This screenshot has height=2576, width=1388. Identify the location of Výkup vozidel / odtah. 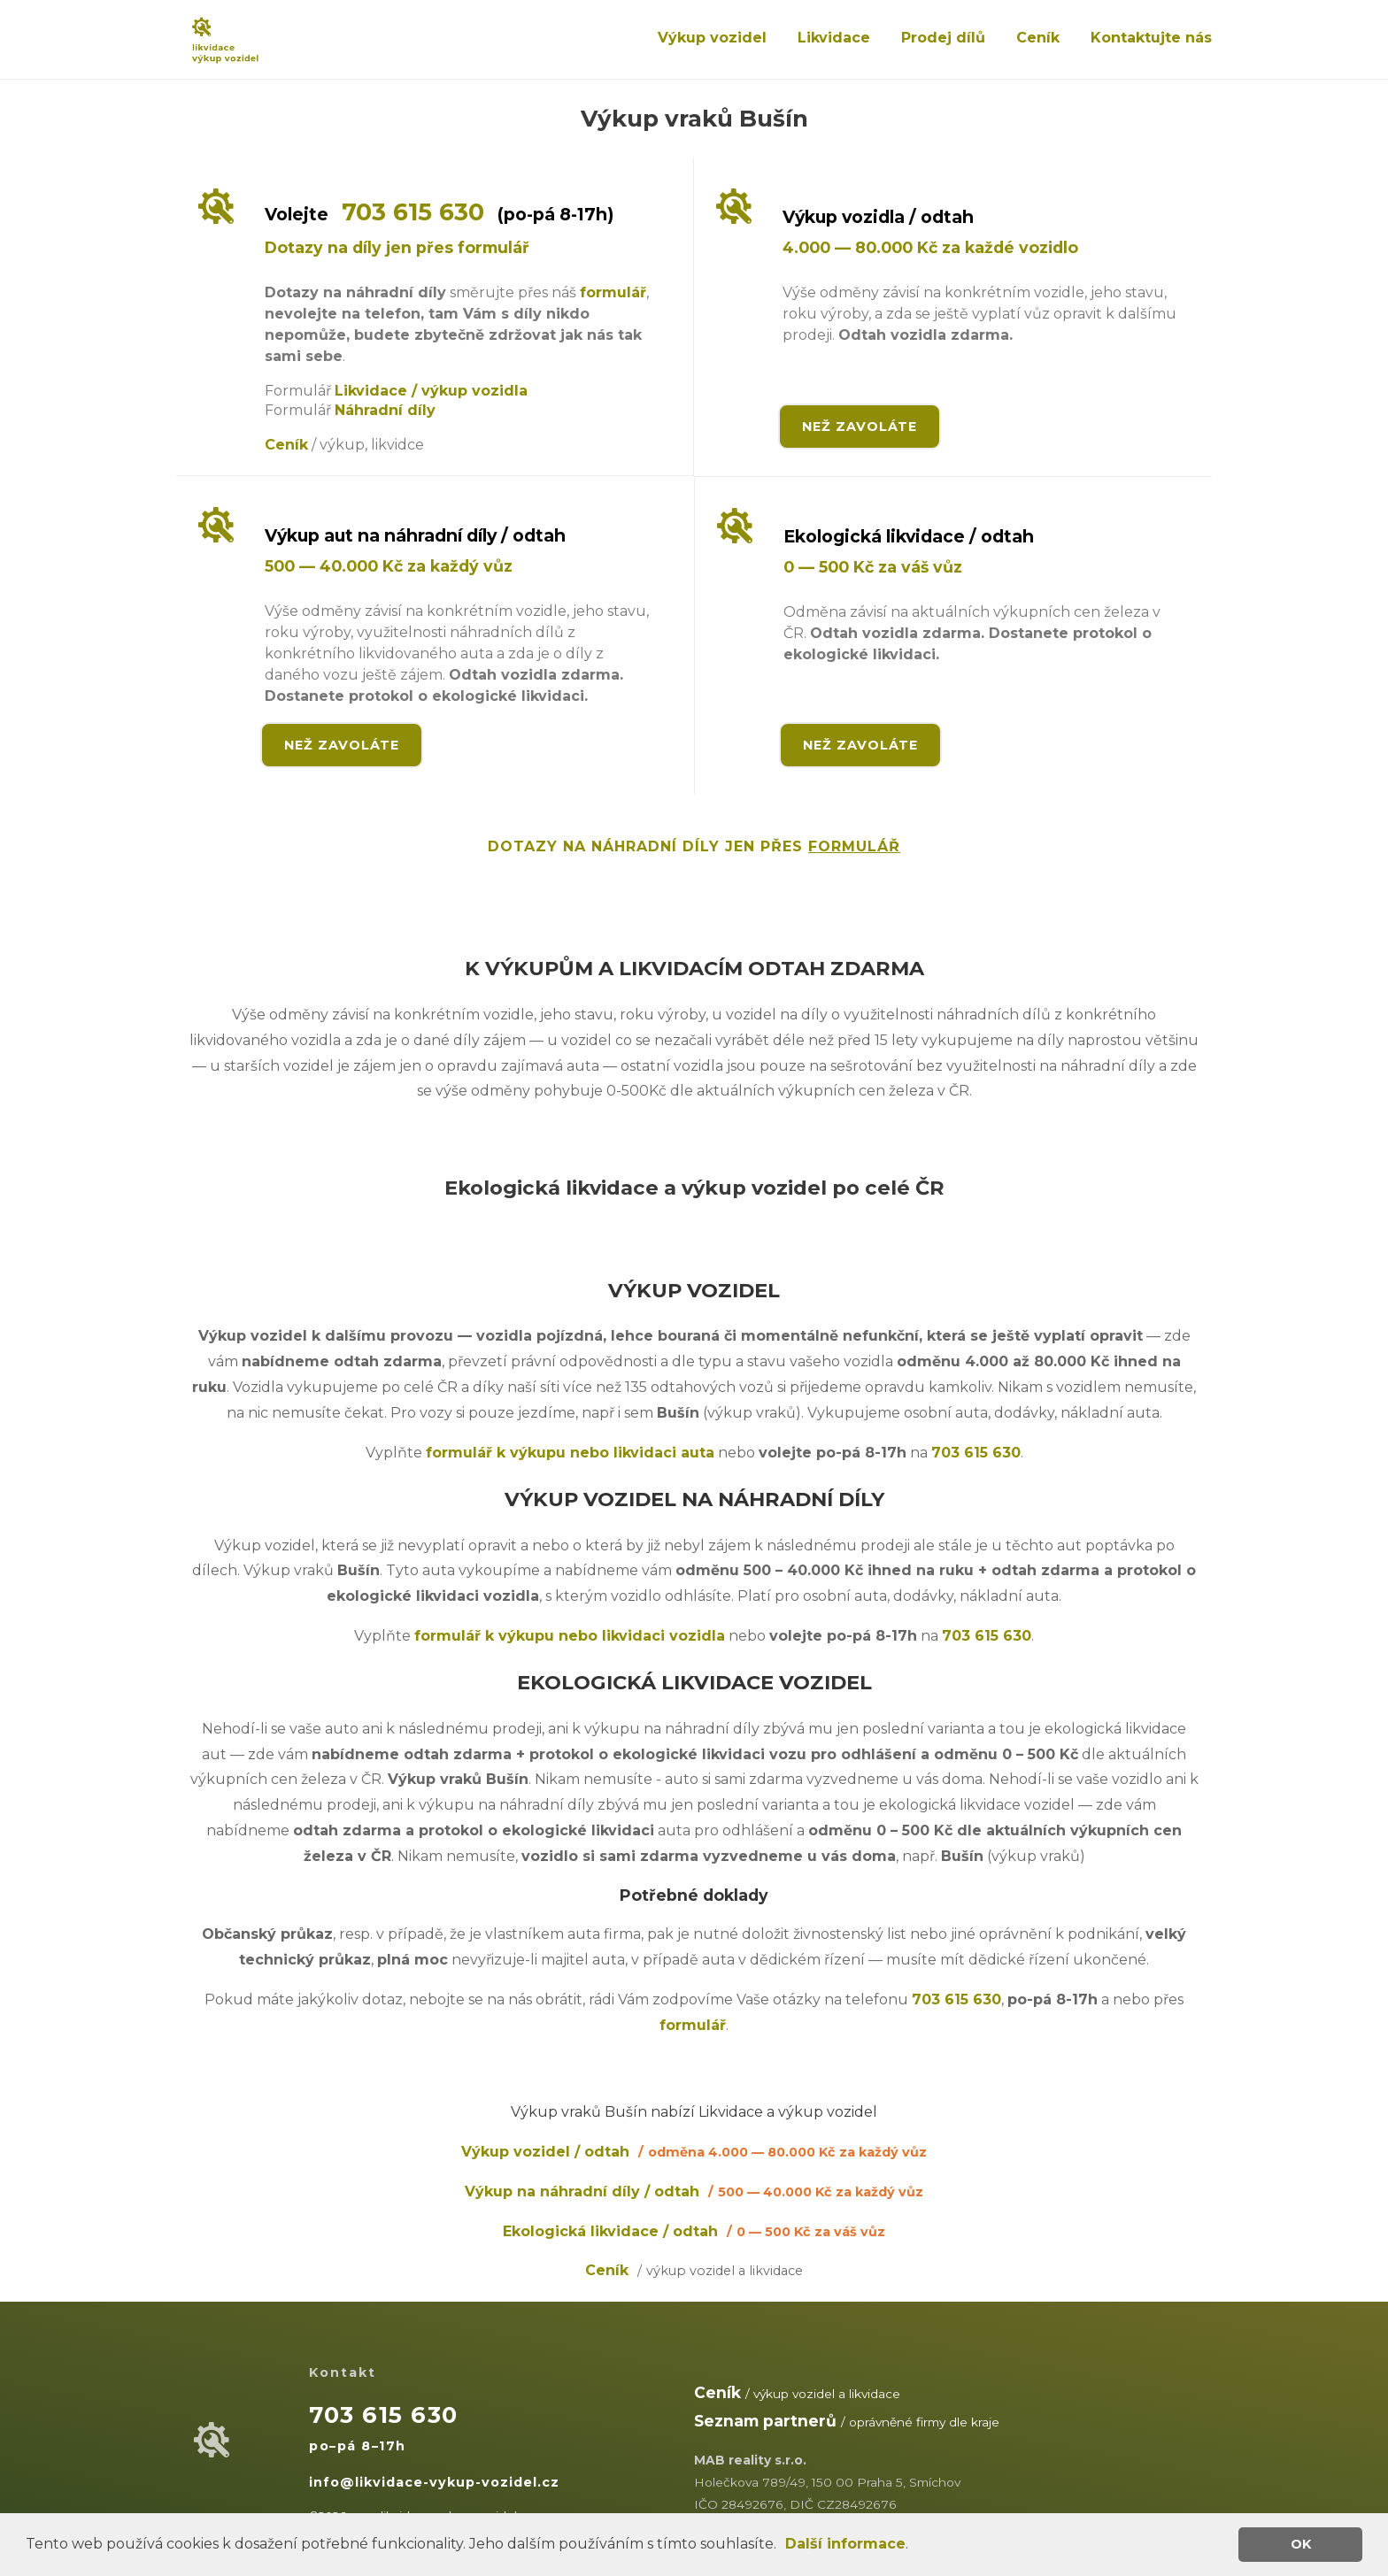
(694, 2151).